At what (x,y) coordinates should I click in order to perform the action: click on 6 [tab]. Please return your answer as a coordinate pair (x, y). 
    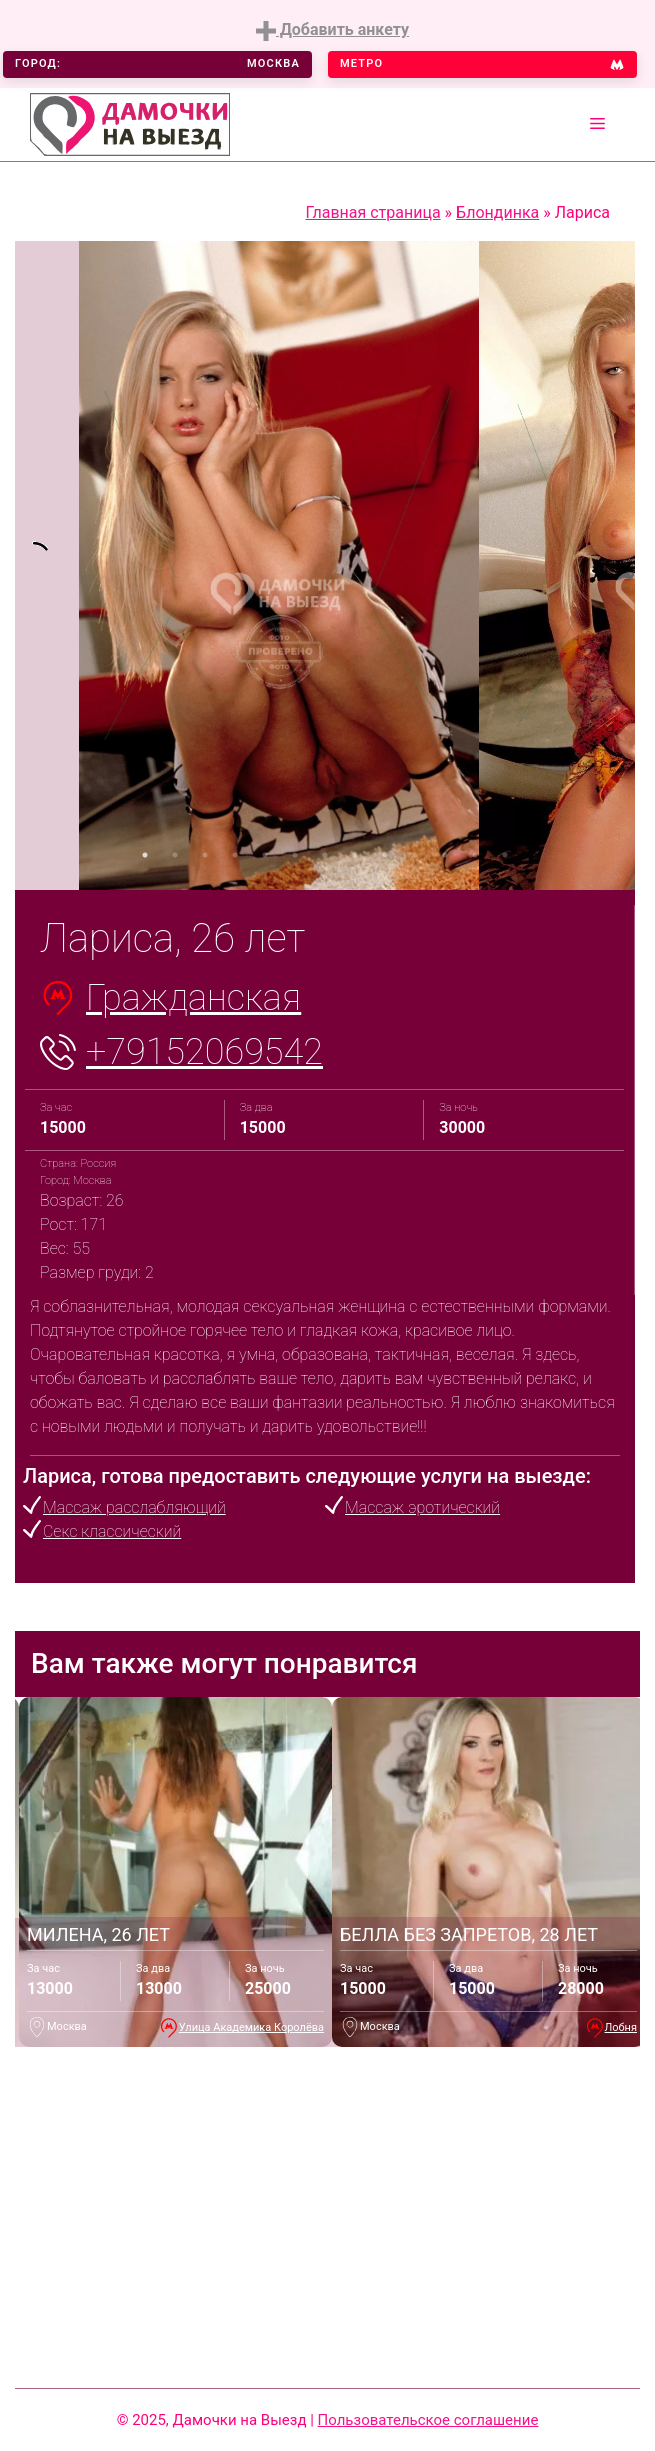
    Looking at the image, I should click on (295, 855).